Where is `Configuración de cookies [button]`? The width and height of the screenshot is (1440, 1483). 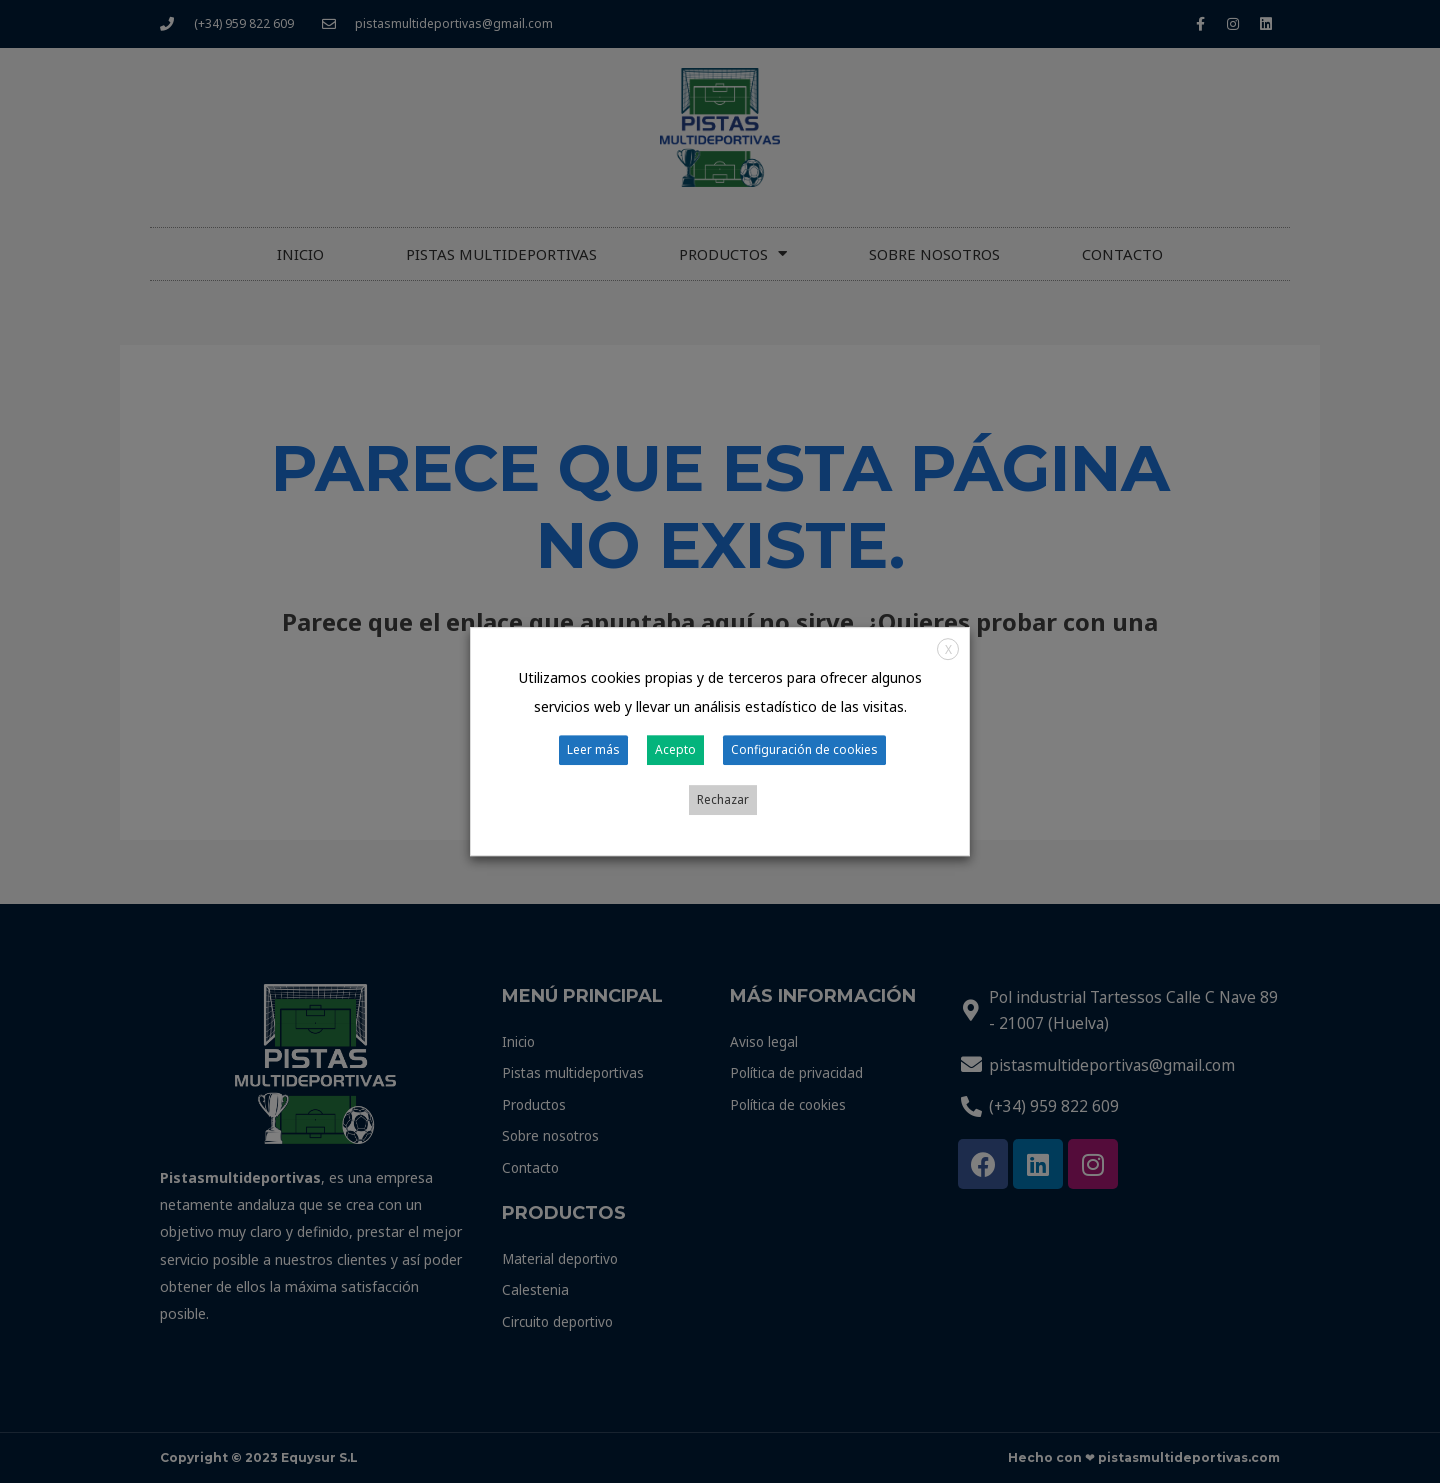
Configuración de cookies [button] is located at coordinates (761, 777).